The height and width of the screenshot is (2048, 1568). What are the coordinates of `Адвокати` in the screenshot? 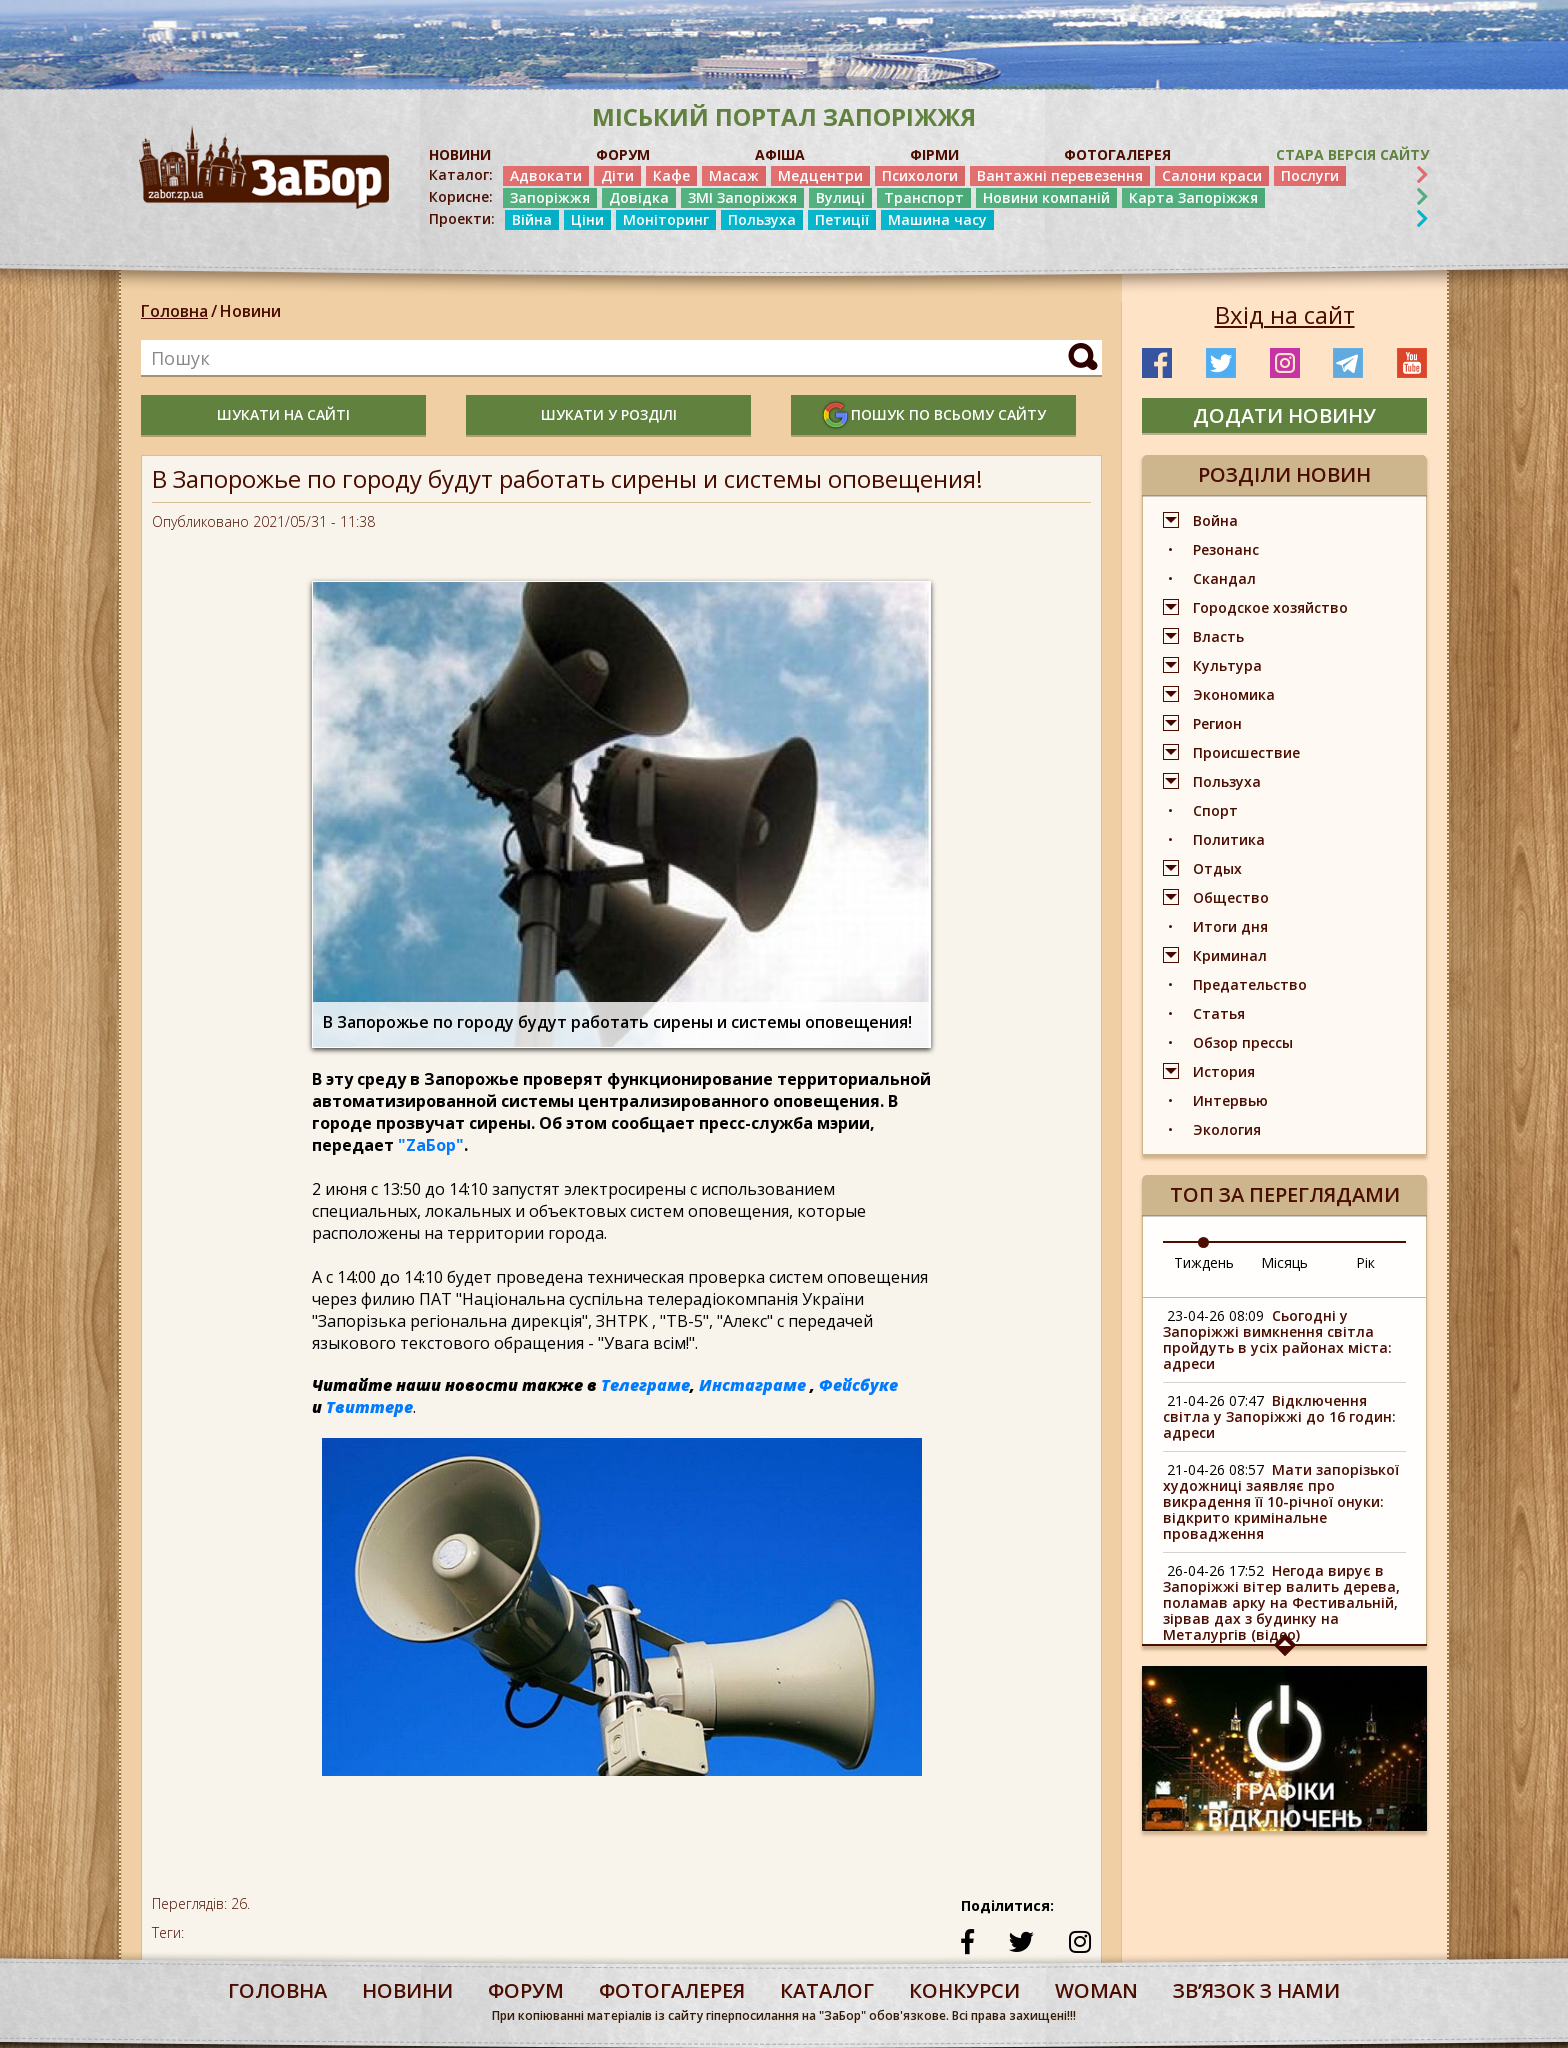 It's located at (546, 175).